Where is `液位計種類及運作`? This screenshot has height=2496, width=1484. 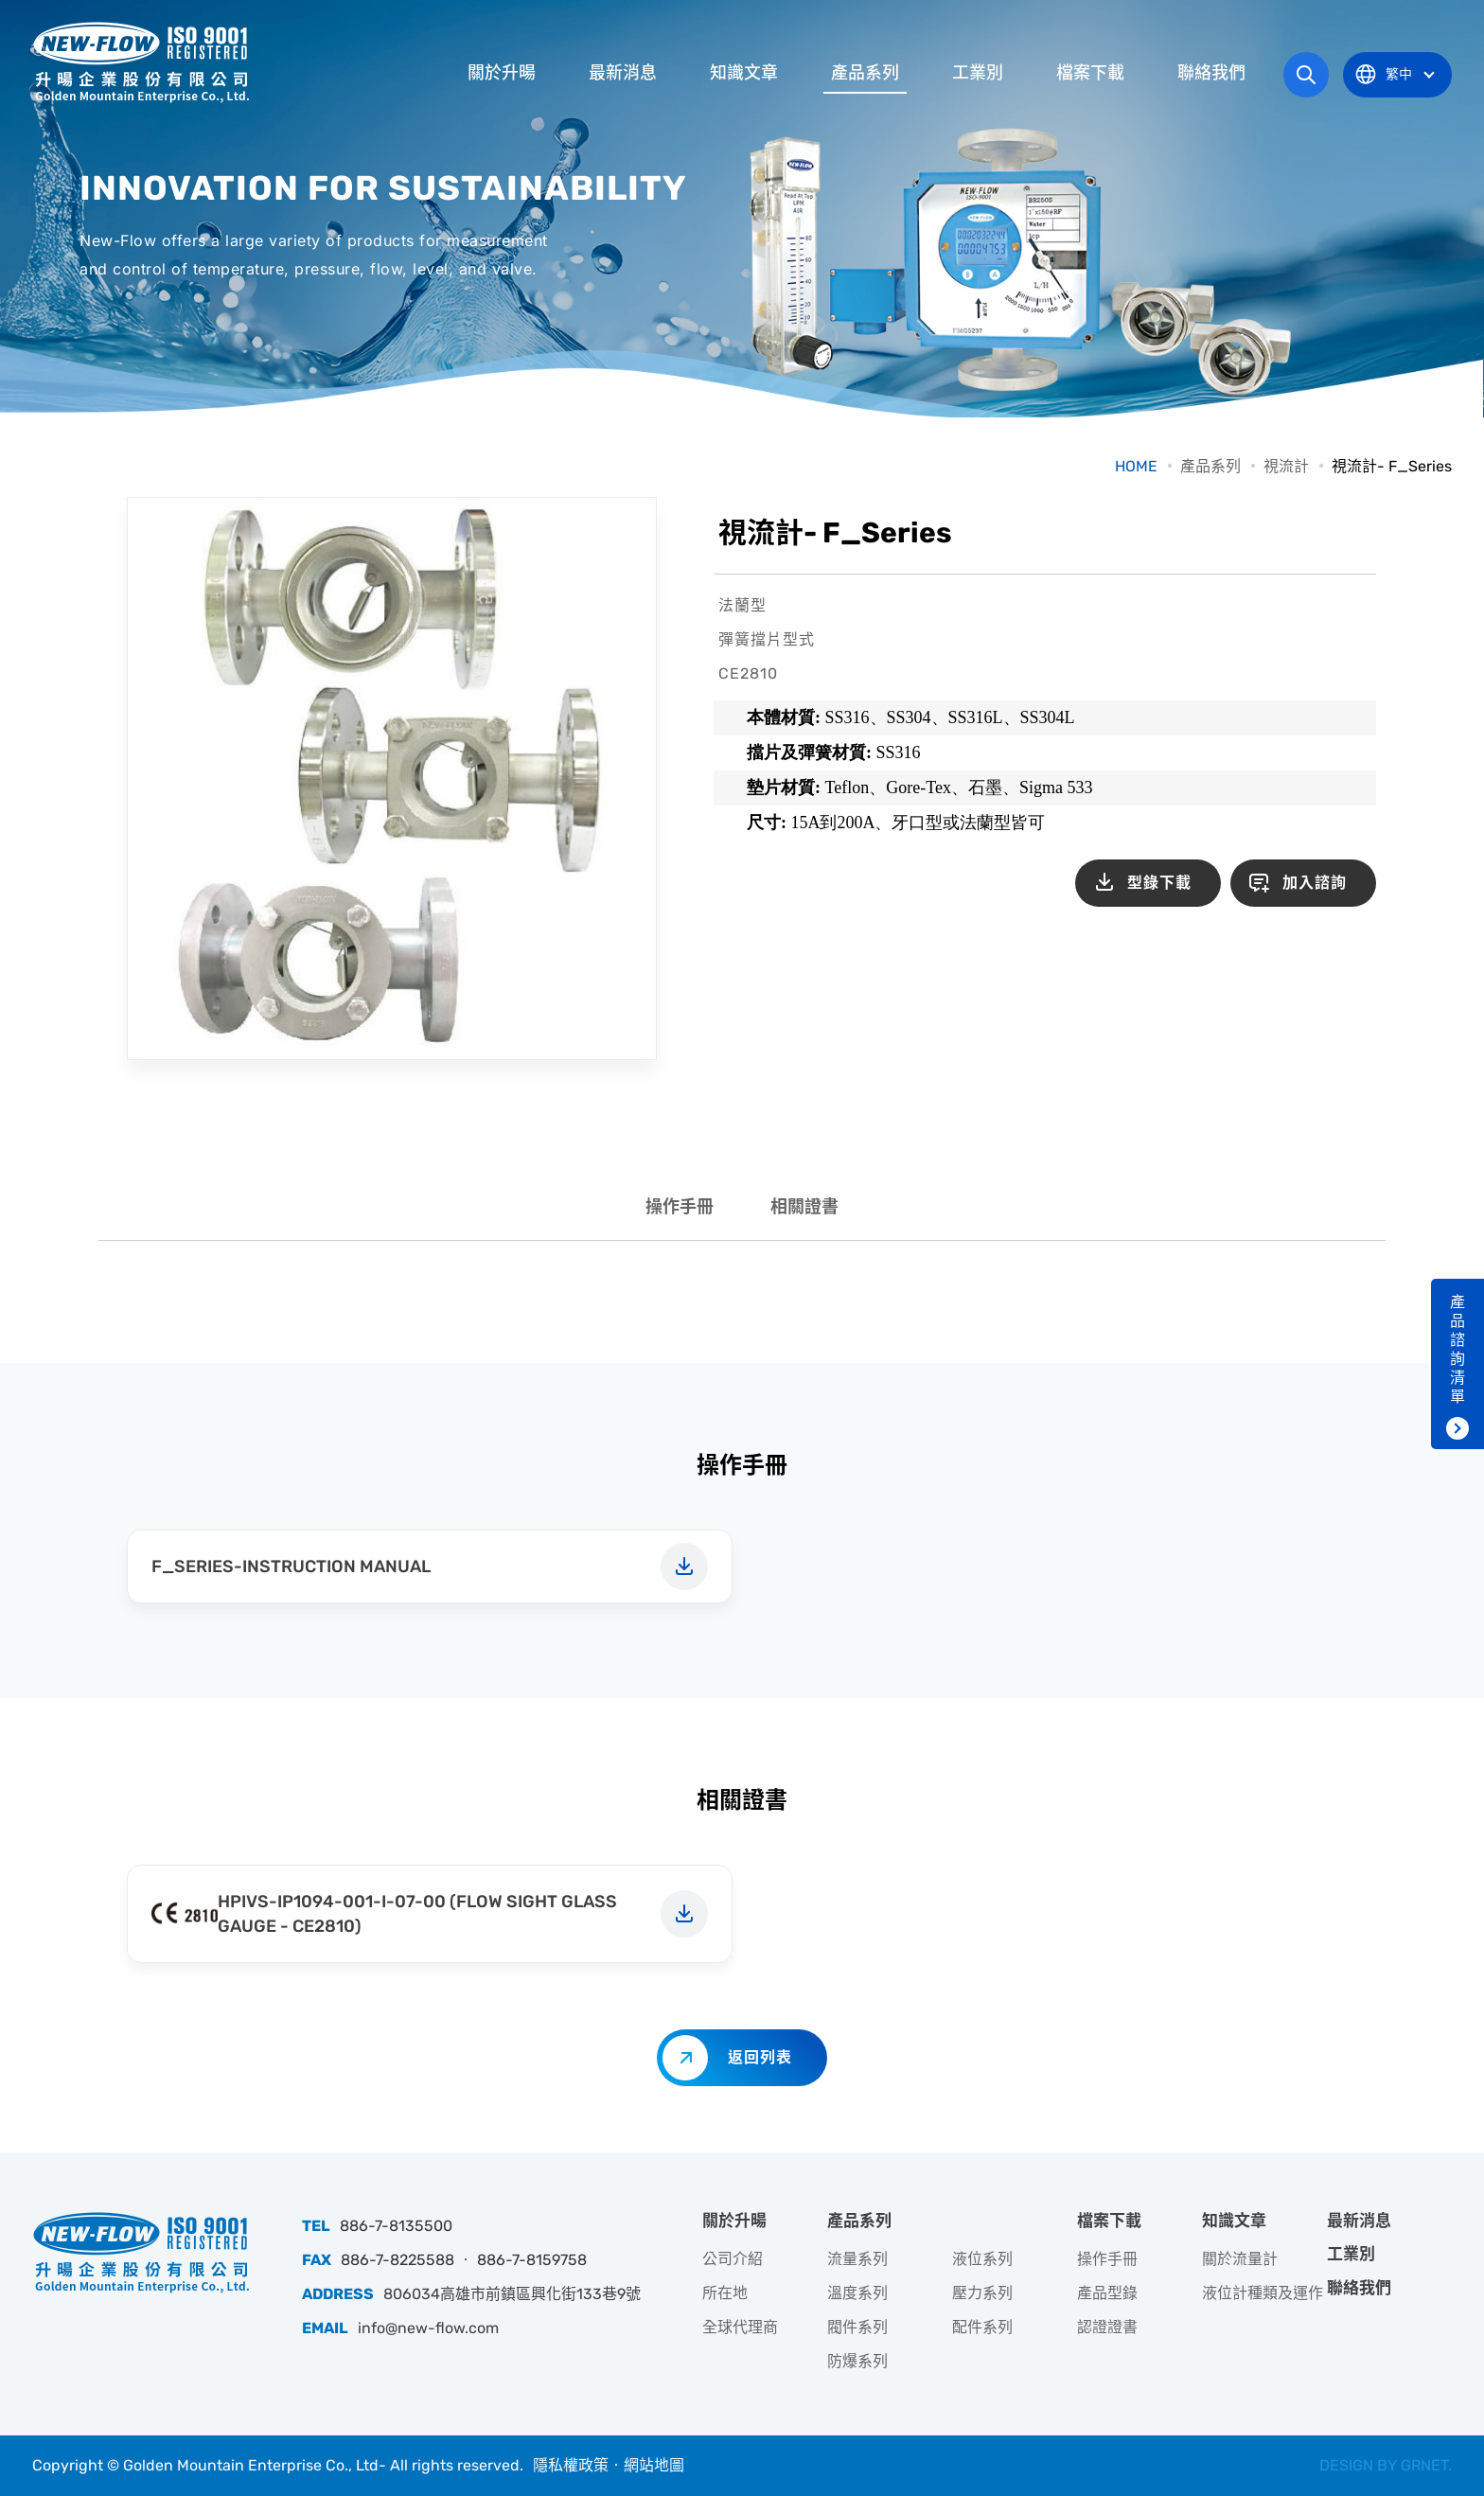 液位計種類及運作 is located at coordinates (1262, 2293).